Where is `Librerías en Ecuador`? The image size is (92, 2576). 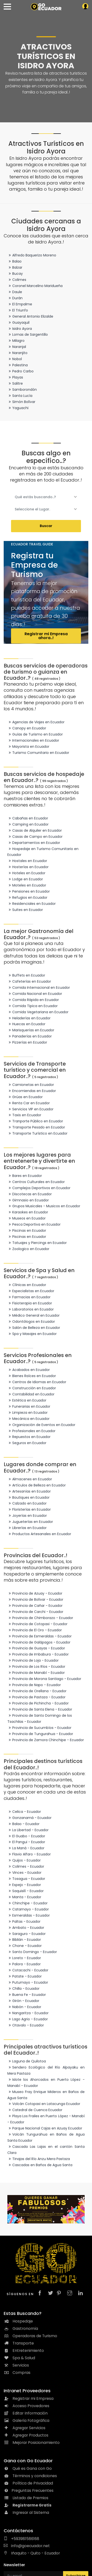 Librerías en Ecuador is located at coordinates (27, 1527).